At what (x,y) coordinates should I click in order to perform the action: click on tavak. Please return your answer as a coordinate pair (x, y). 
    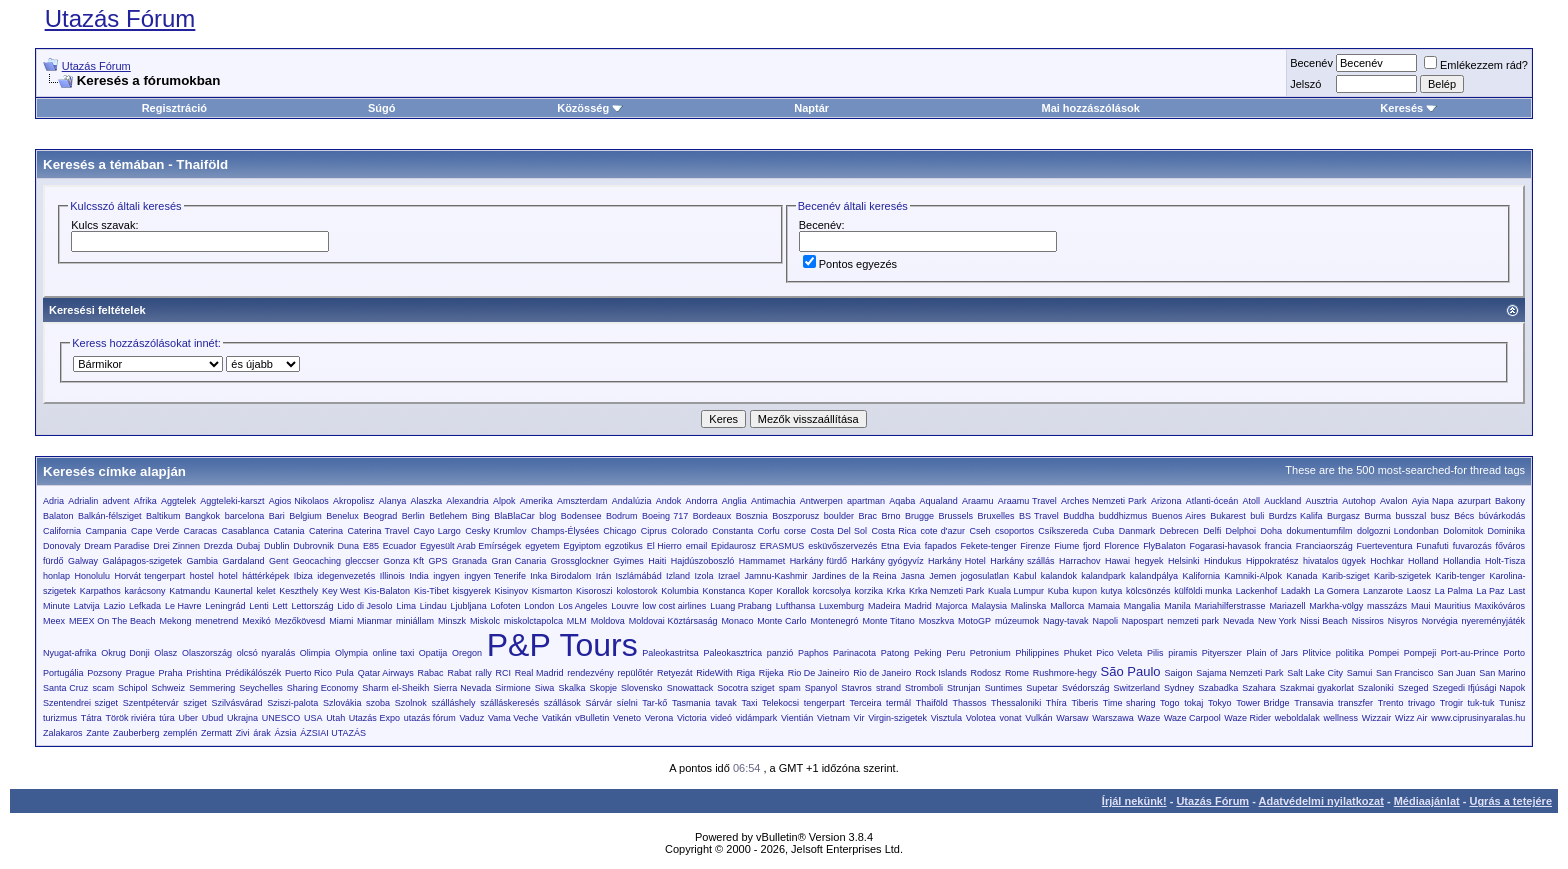
    Looking at the image, I should click on (726, 703).